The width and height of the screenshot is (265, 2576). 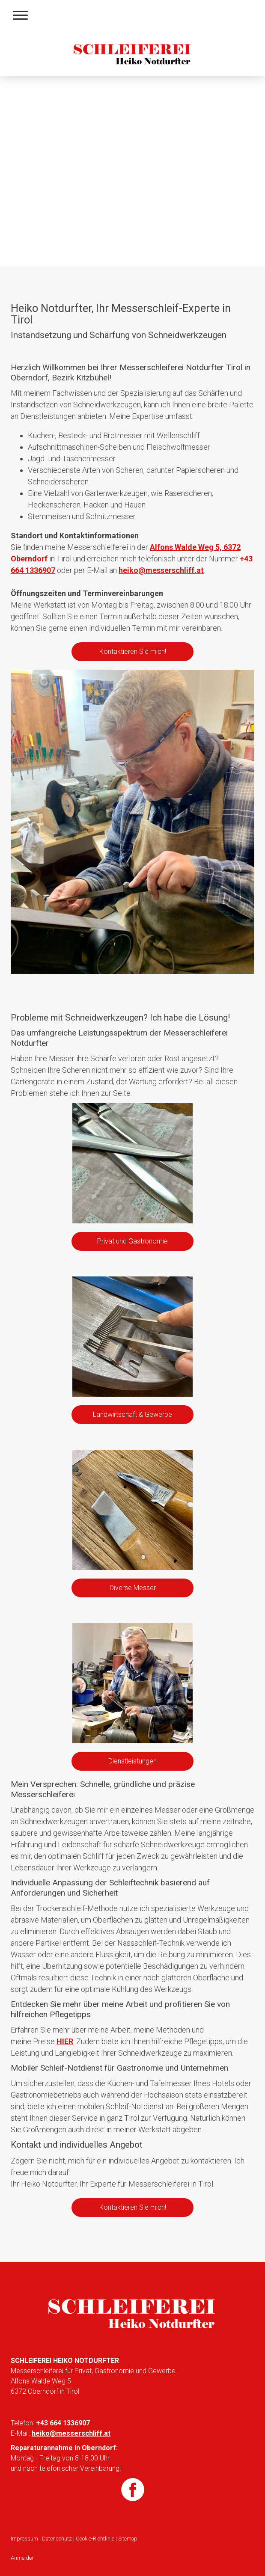 What do you see at coordinates (23, 2558) in the screenshot?
I see `Anmelden` at bounding box center [23, 2558].